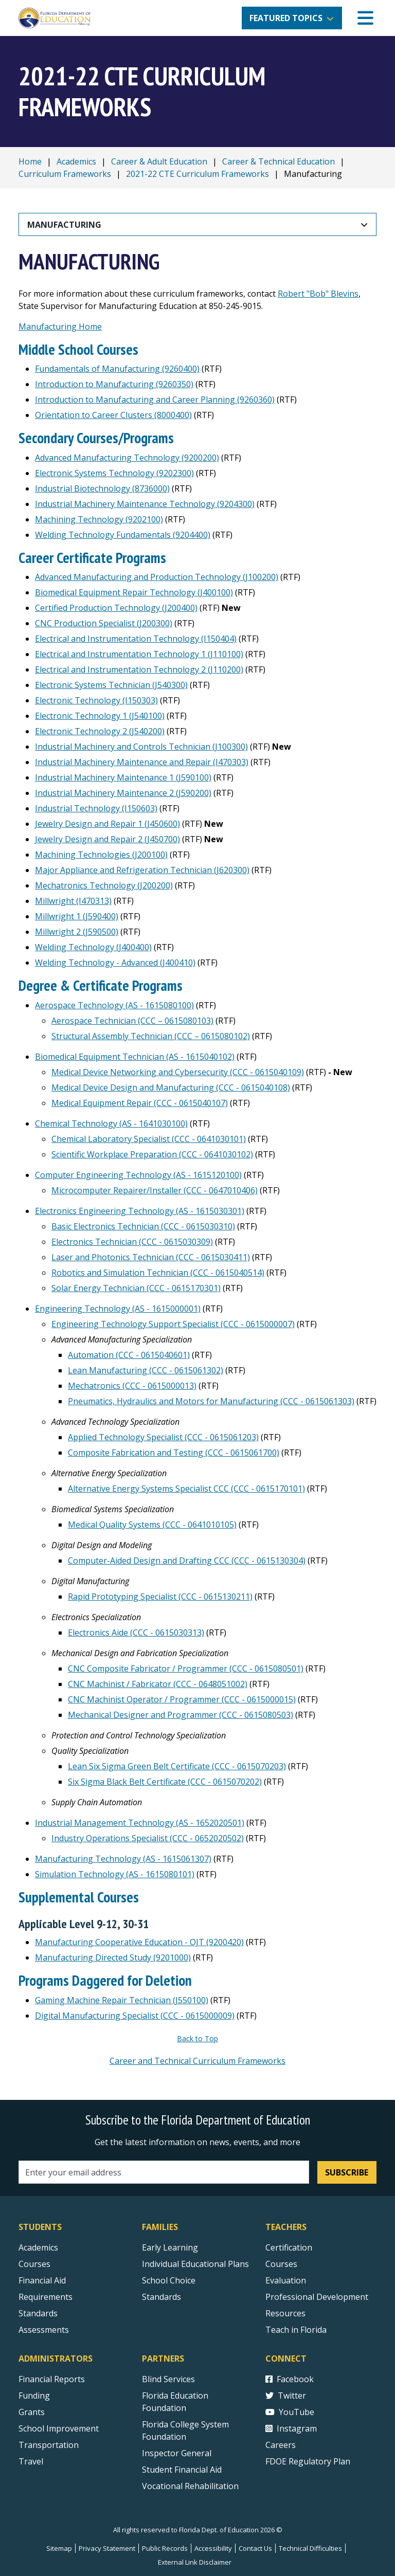  What do you see at coordinates (52, 2379) in the screenshot?
I see `Financial Reports` at bounding box center [52, 2379].